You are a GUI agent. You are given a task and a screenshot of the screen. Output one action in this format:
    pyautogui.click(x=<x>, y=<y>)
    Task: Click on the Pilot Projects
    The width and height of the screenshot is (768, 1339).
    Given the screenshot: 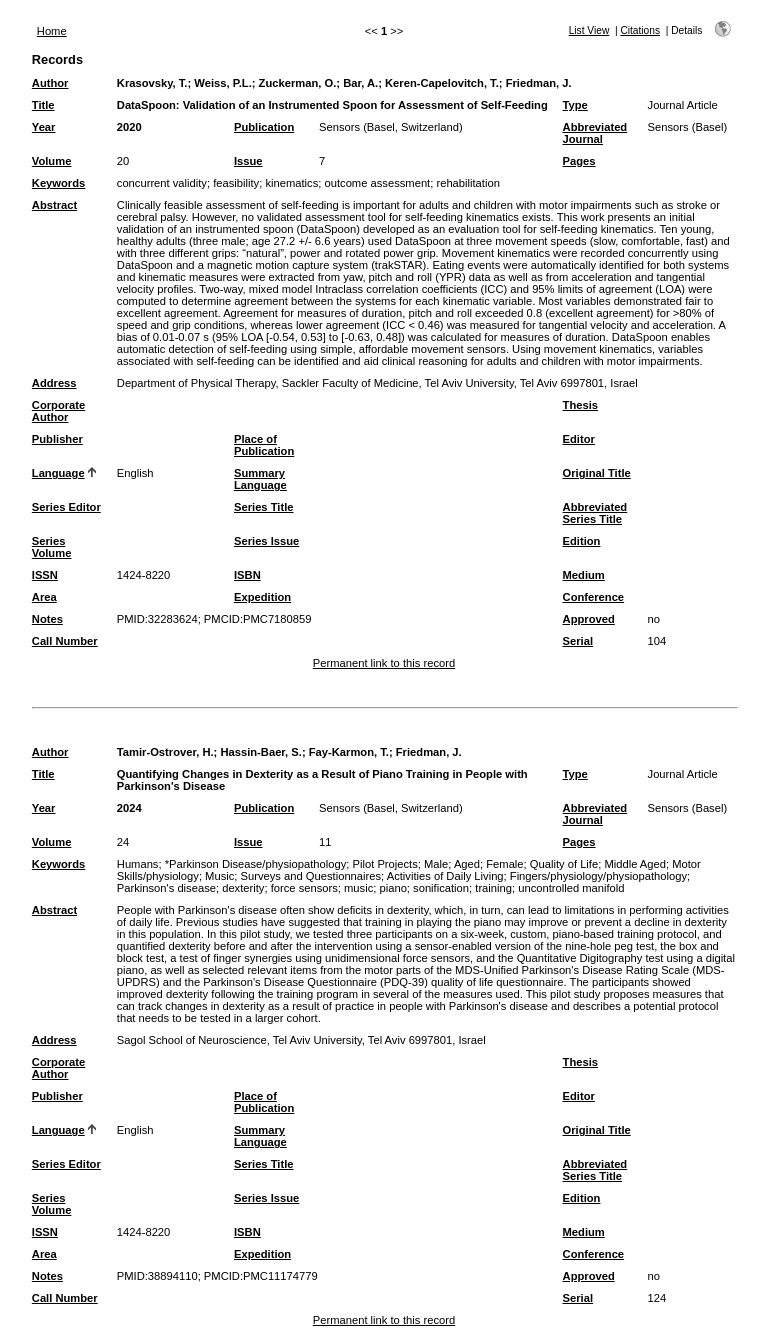 What is the action you would take?
    pyautogui.click(x=385, y=864)
    